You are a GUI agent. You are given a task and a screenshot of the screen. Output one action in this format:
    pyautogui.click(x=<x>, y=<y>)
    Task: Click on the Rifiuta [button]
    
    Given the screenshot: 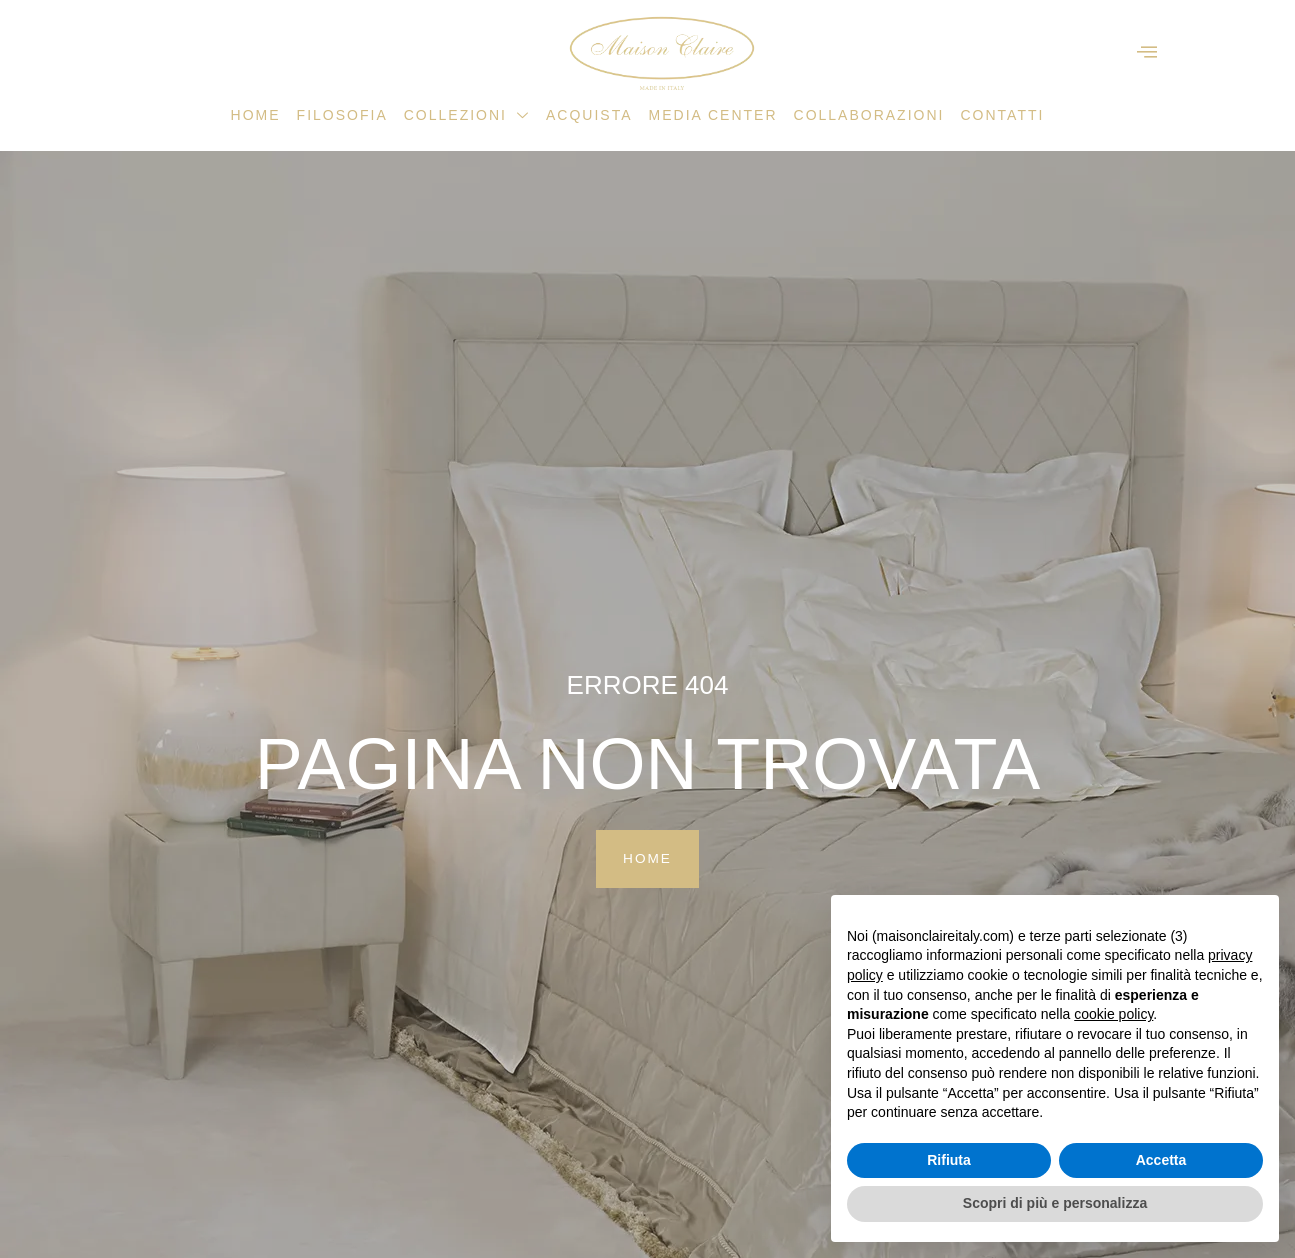 What is the action you would take?
    pyautogui.click(x=949, y=1160)
    